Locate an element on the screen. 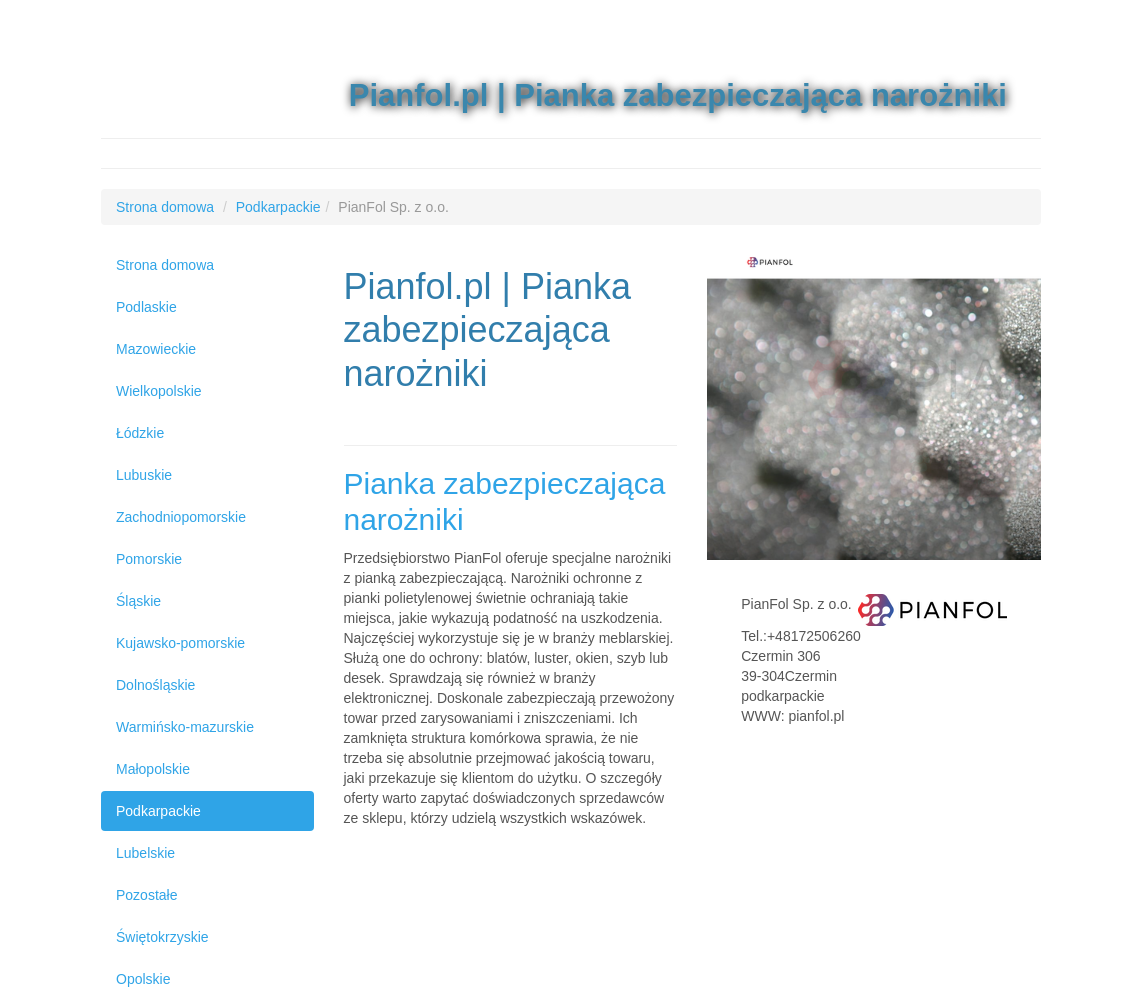 This screenshot has height=999, width=1142. Pozostałe is located at coordinates (146, 895).